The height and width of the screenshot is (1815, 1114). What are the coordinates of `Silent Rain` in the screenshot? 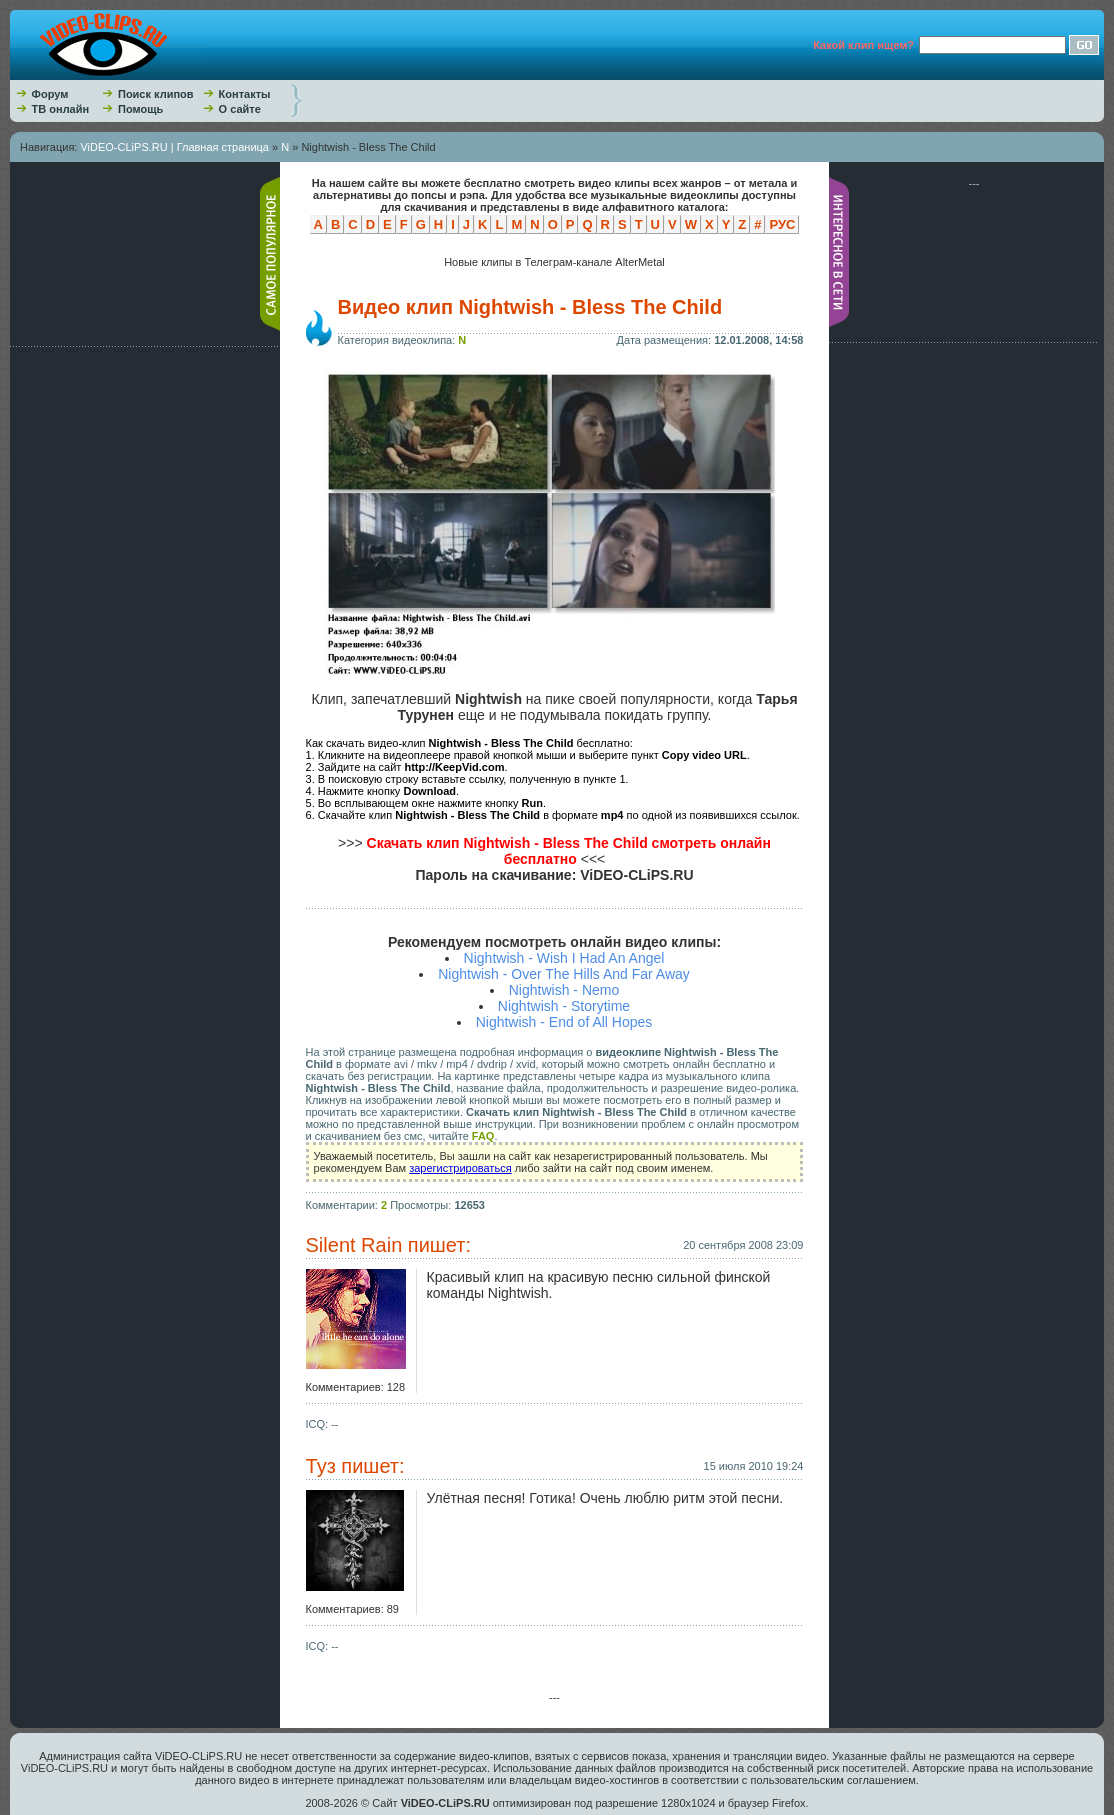 It's located at (354, 1245).